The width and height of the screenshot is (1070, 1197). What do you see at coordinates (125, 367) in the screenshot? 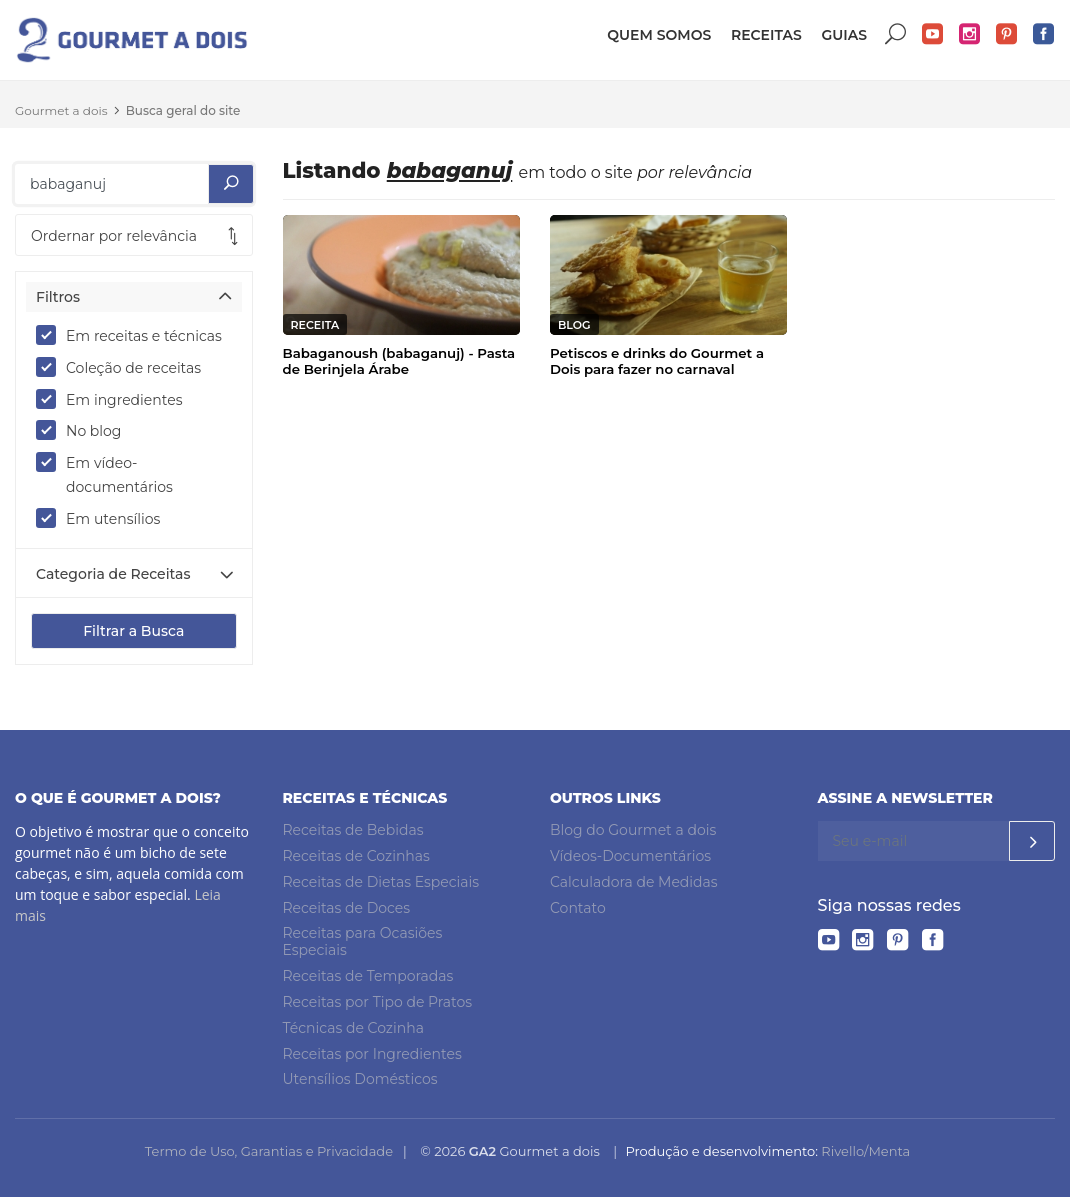
I see `Coleção de receitas` at bounding box center [125, 367].